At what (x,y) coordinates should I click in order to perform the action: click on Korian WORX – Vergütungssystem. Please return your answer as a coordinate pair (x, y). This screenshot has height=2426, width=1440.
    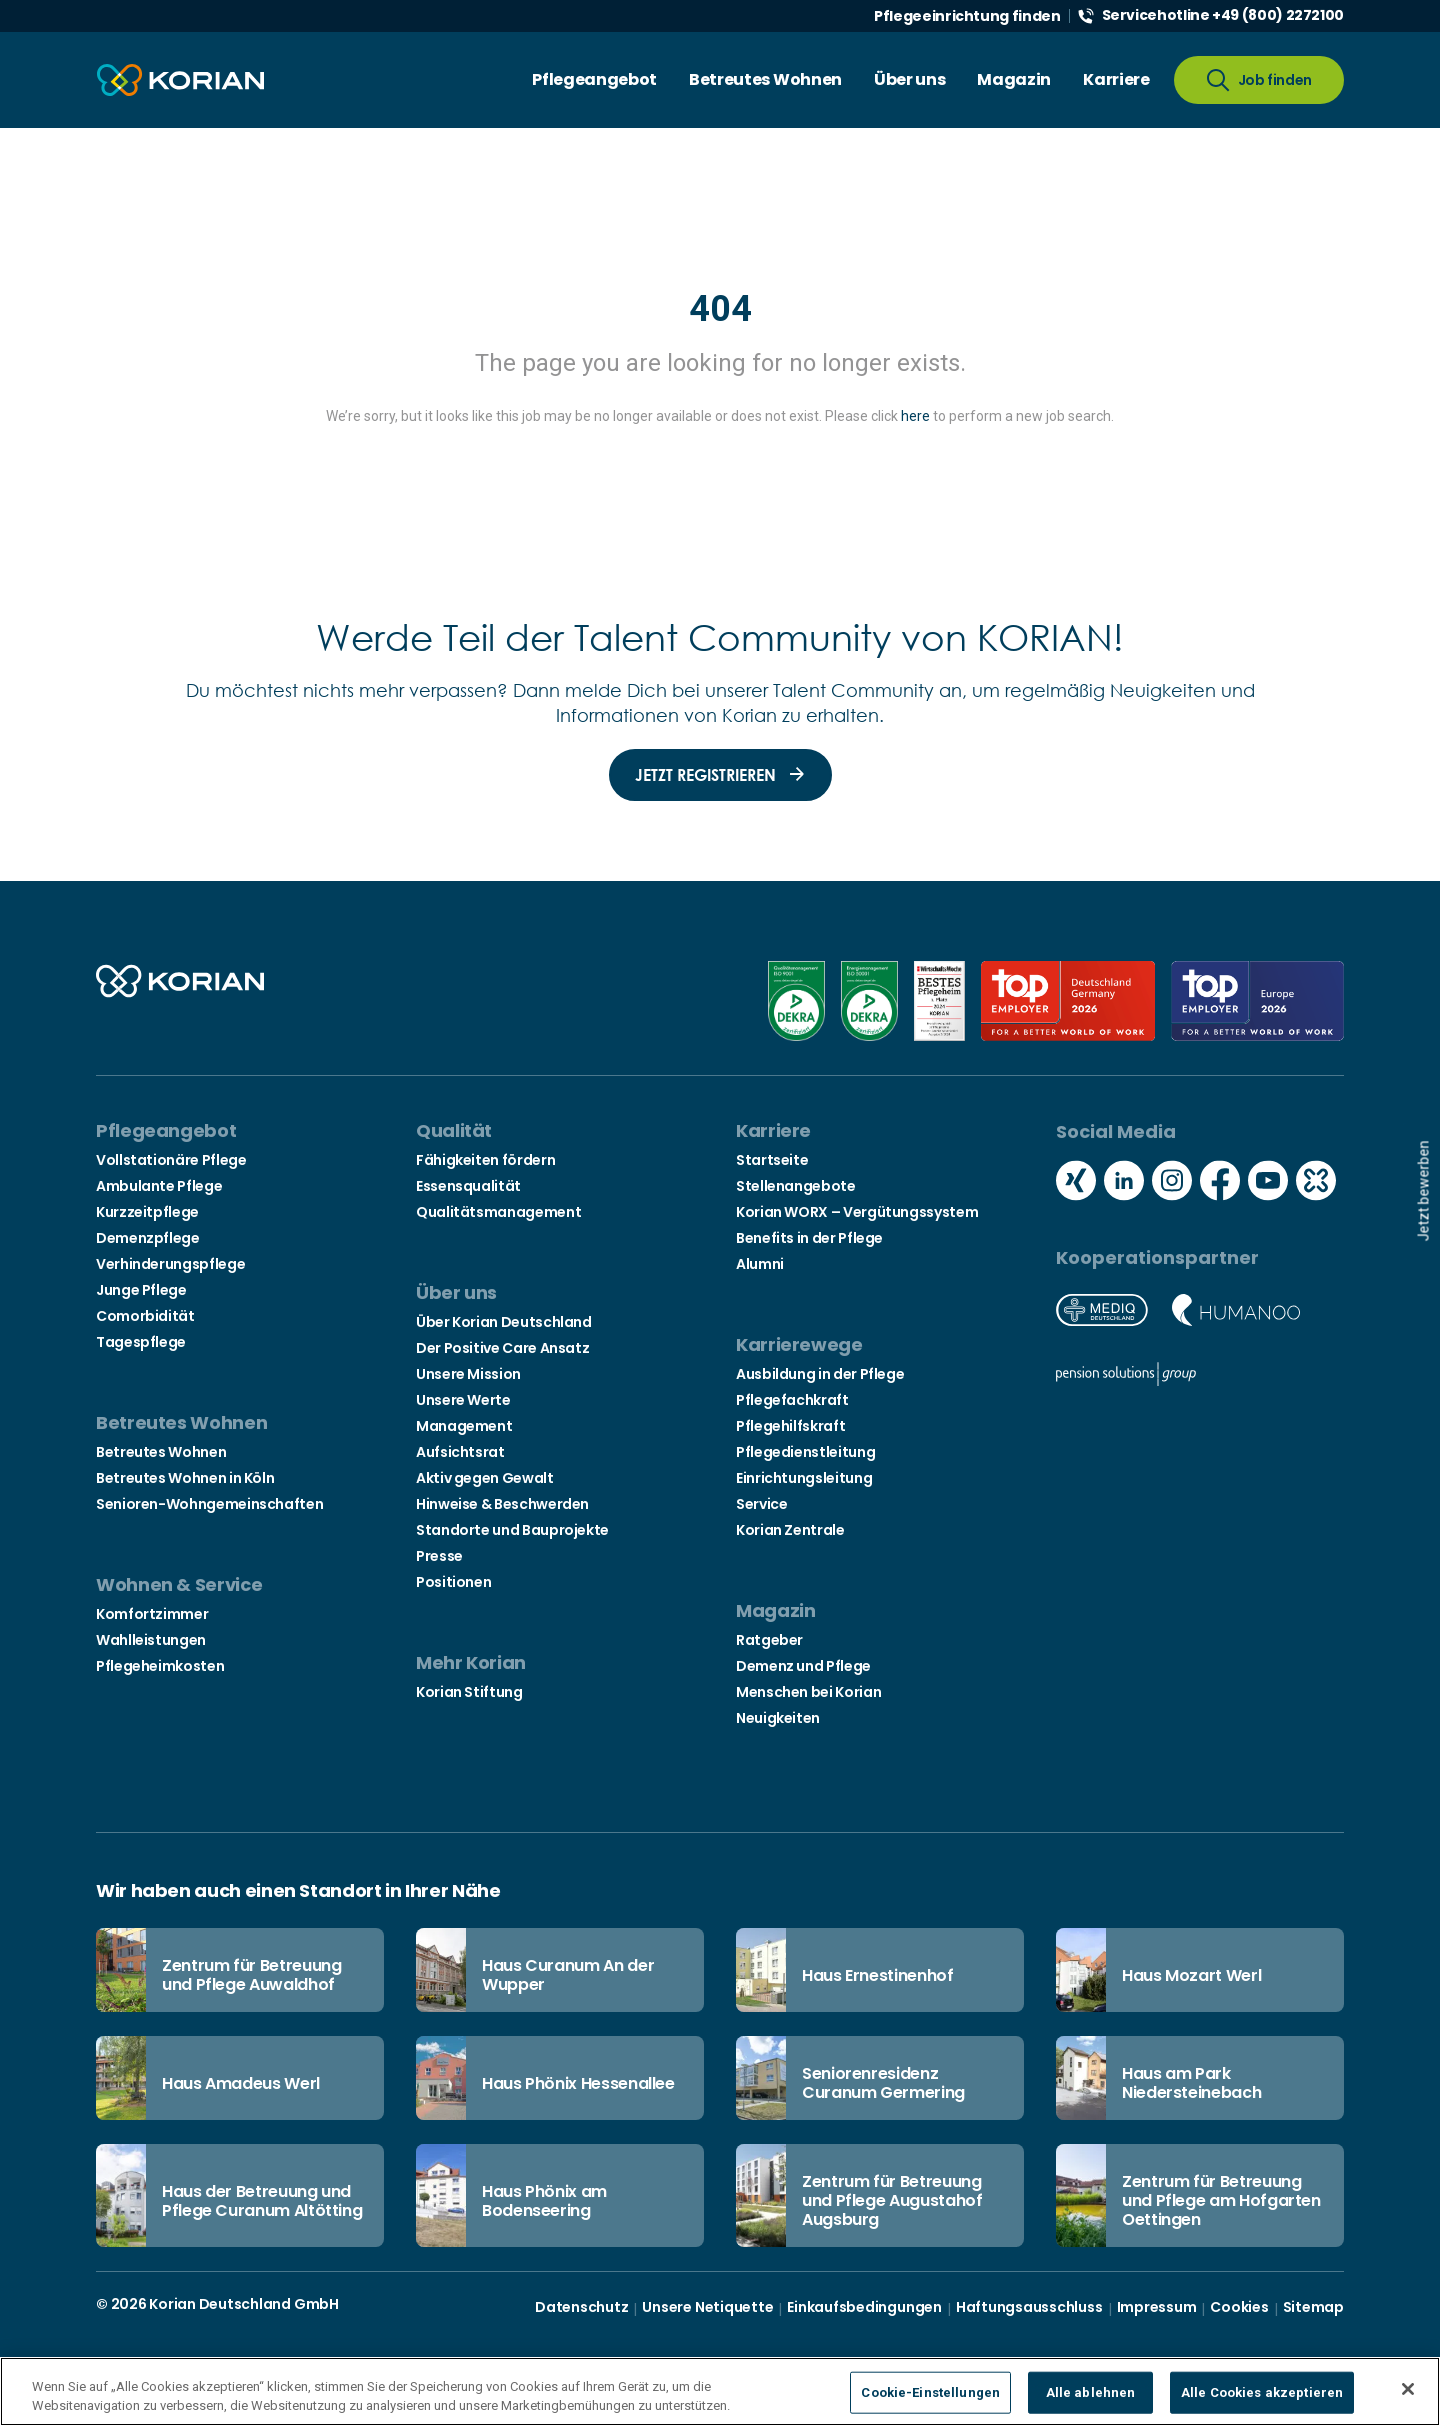
    Looking at the image, I should click on (857, 1212).